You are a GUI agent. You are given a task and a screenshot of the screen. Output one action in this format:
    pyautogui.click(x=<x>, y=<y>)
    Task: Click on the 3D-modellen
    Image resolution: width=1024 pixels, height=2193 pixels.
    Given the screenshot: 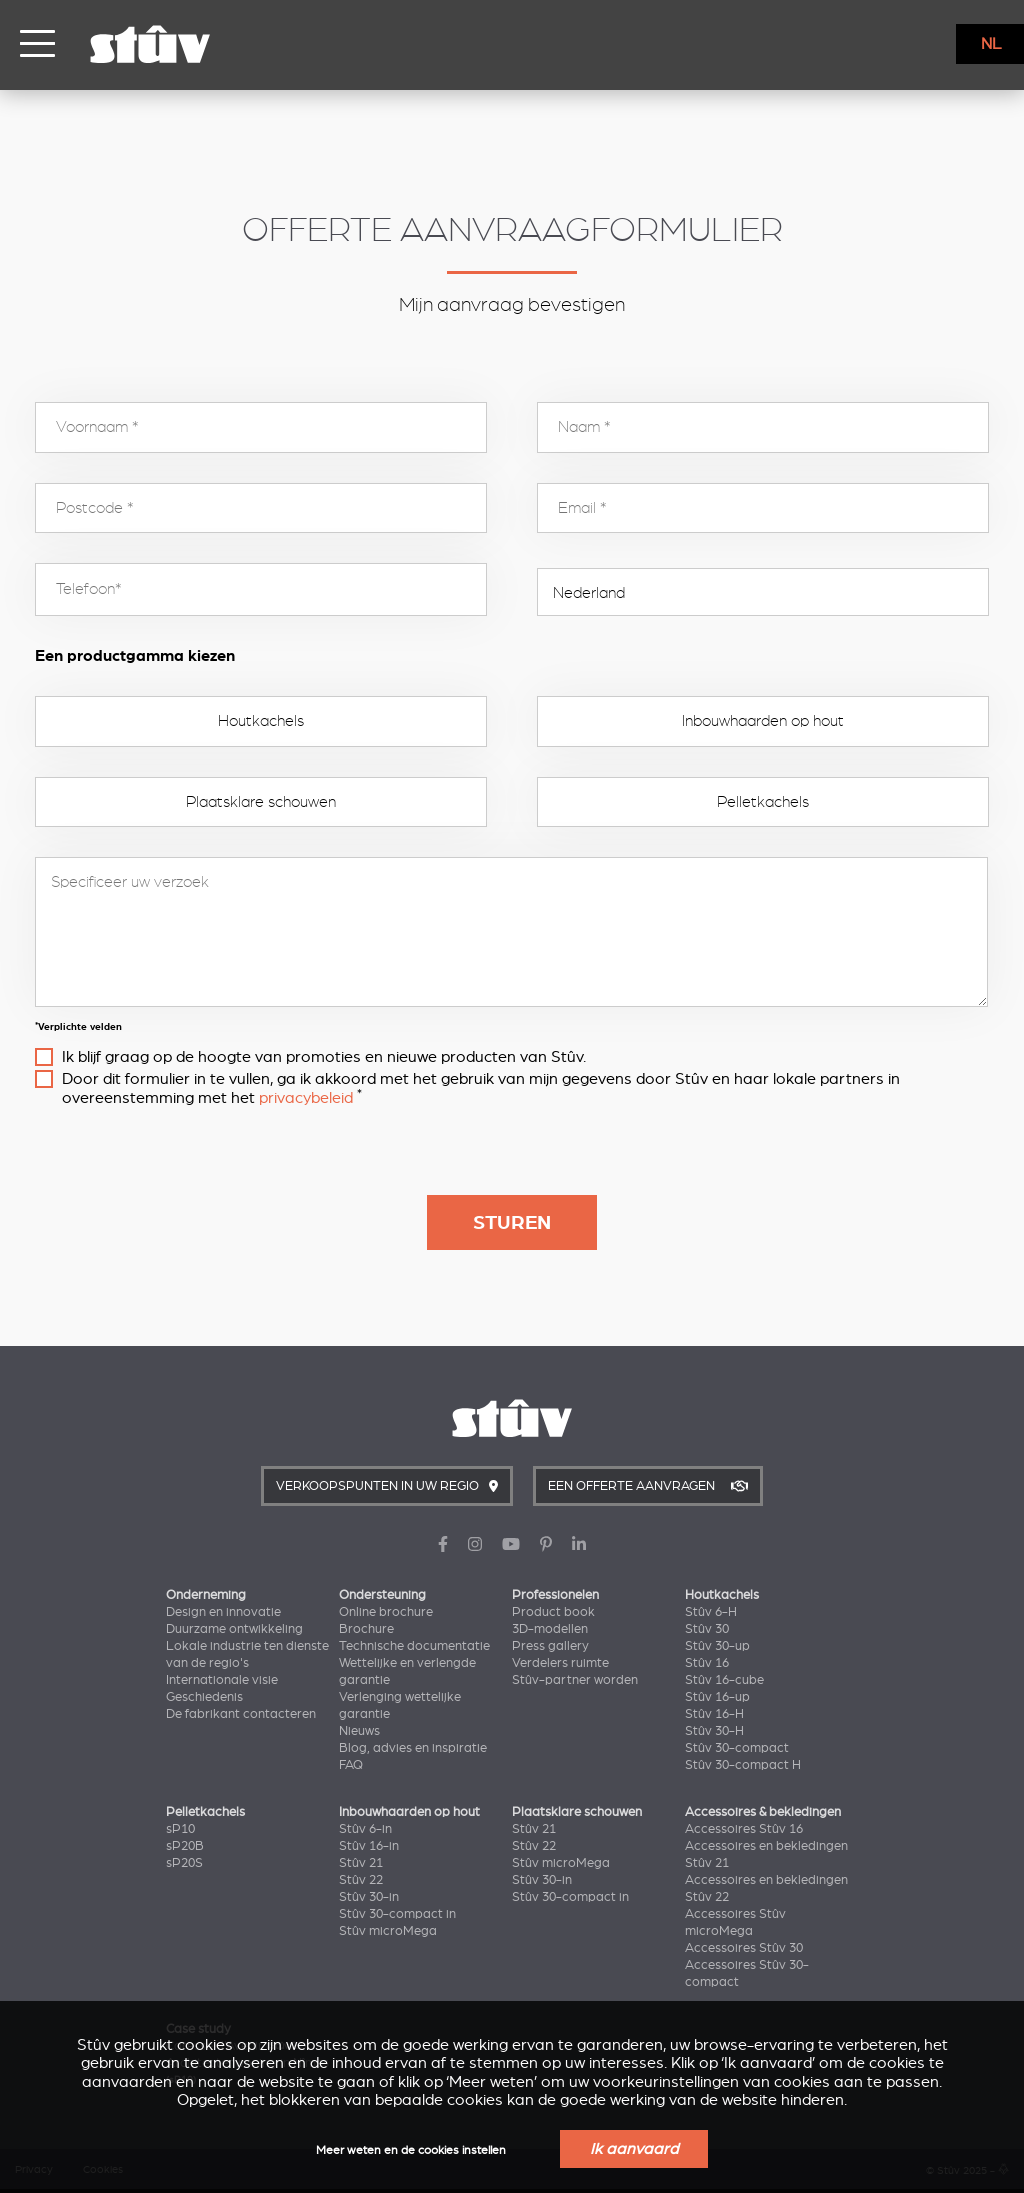 What is the action you would take?
    pyautogui.click(x=550, y=1629)
    